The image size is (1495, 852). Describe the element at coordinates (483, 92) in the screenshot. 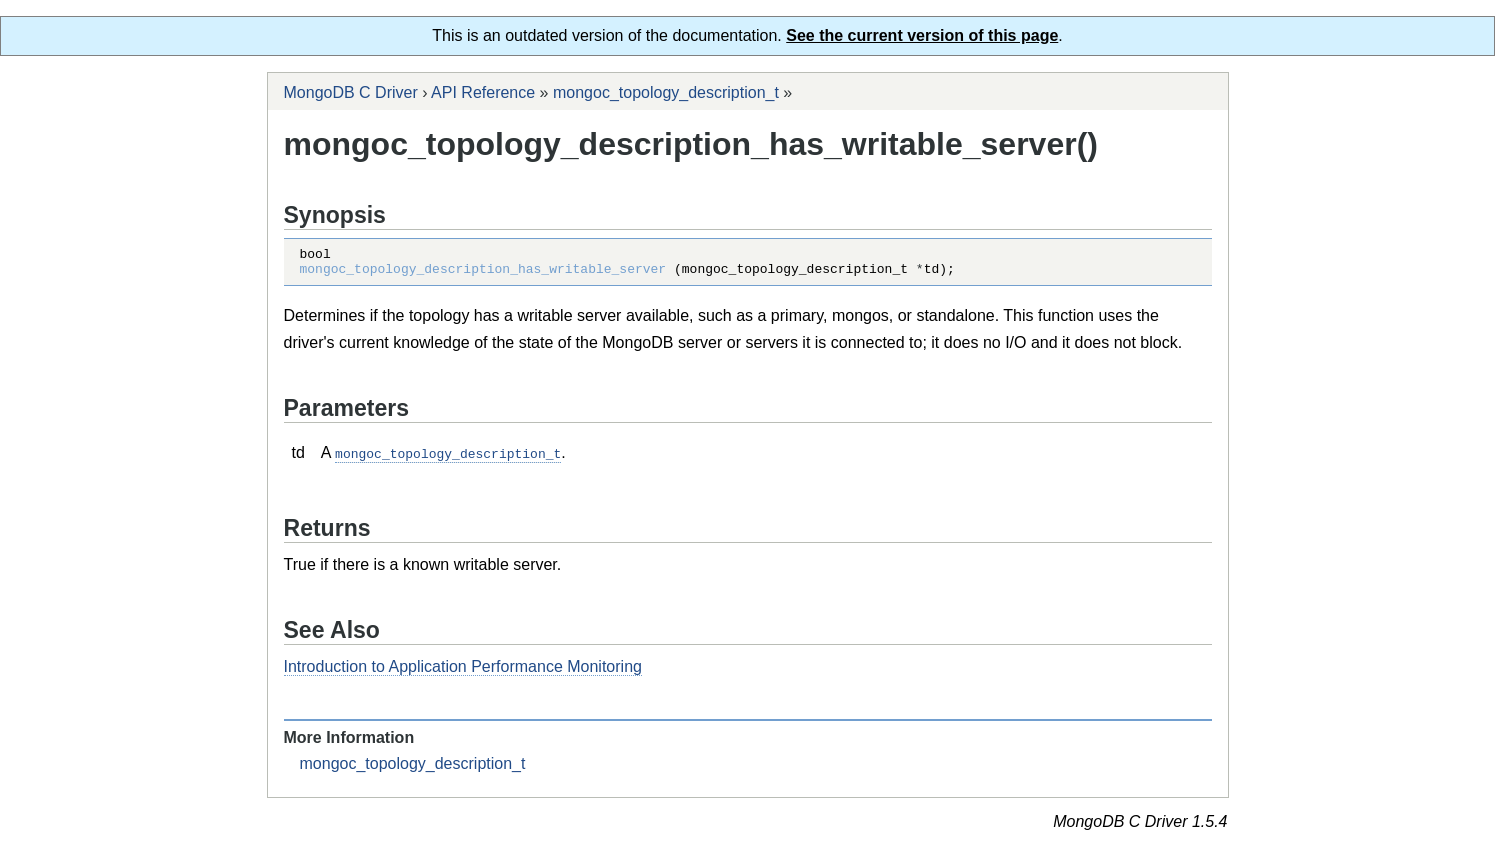

I see `API Reference` at that location.